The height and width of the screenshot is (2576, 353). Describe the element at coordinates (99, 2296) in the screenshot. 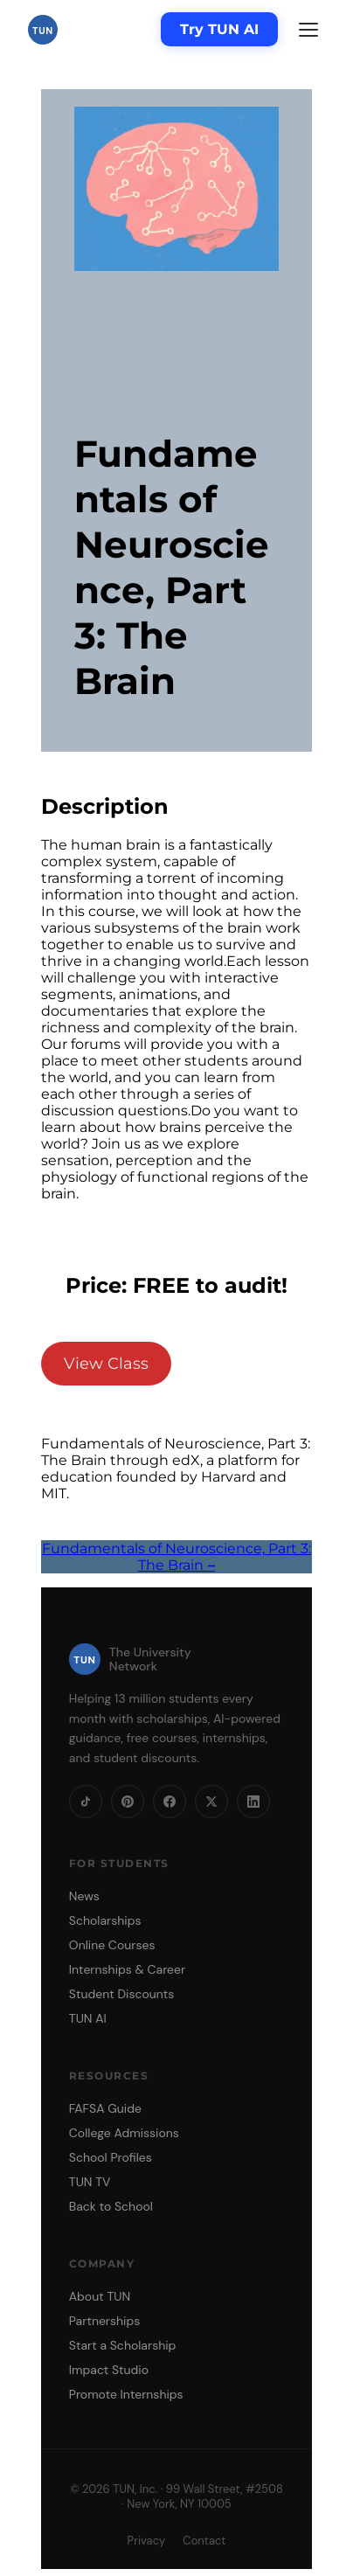

I see `About TUN` at that location.